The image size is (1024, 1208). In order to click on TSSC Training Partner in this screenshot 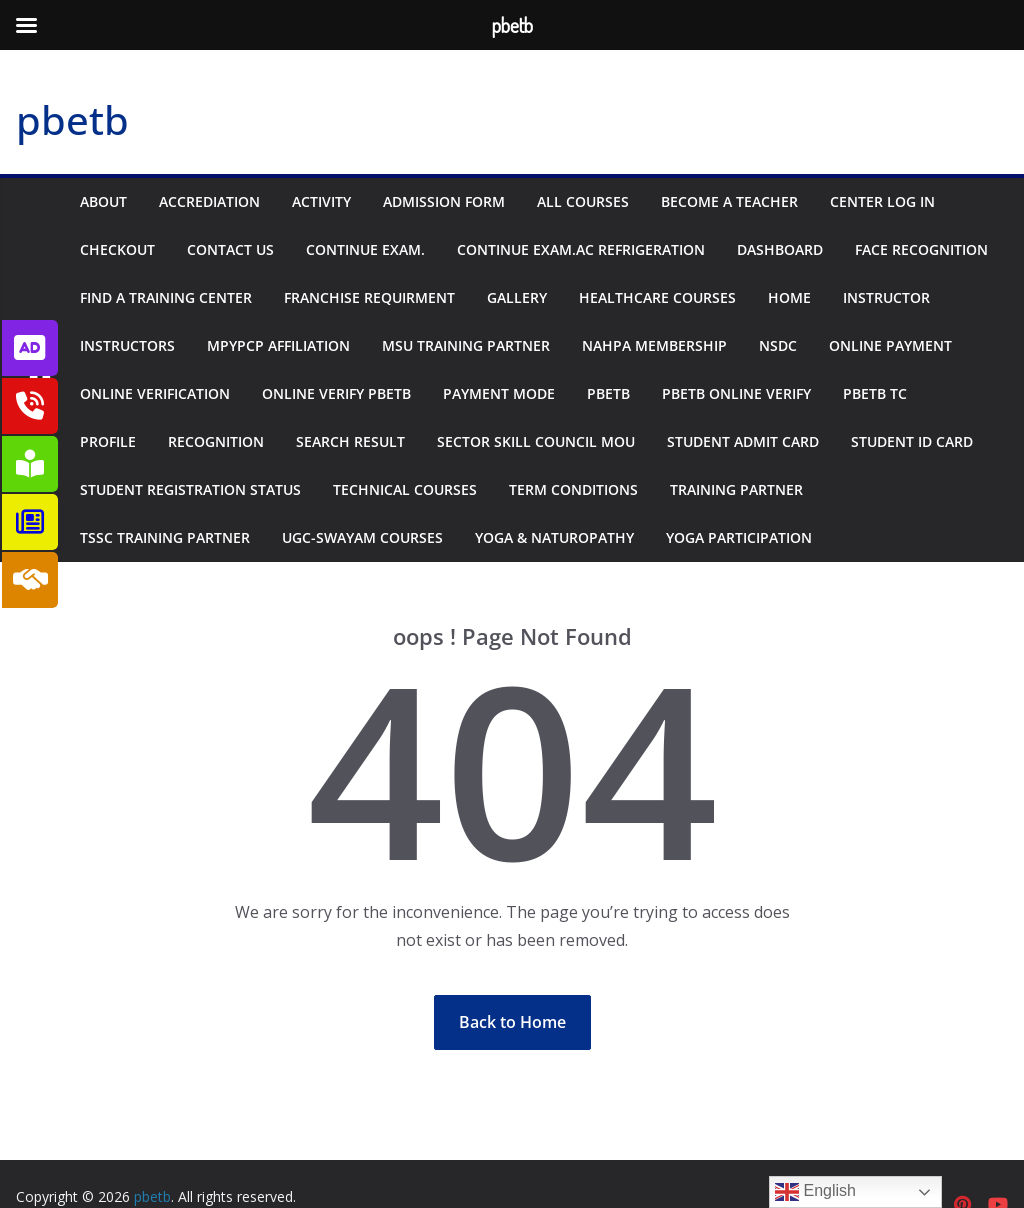, I will do `click(165, 537)`.